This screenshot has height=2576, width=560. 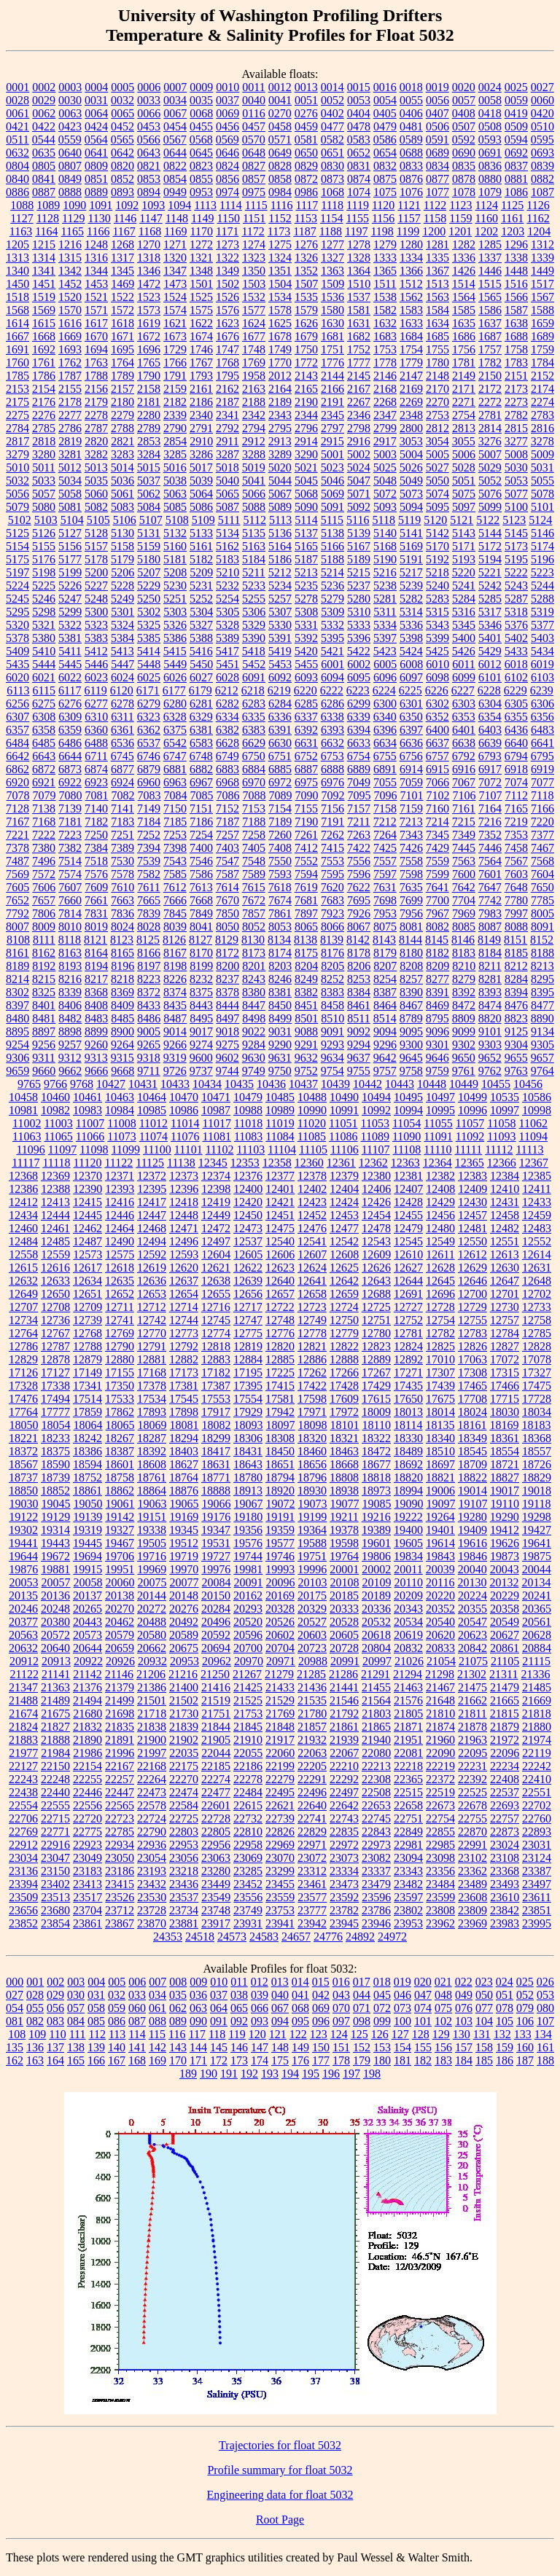 What do you see at coordinates (516, 113) in the screenshot?
I see `0419` at bounding box center [516, 113].